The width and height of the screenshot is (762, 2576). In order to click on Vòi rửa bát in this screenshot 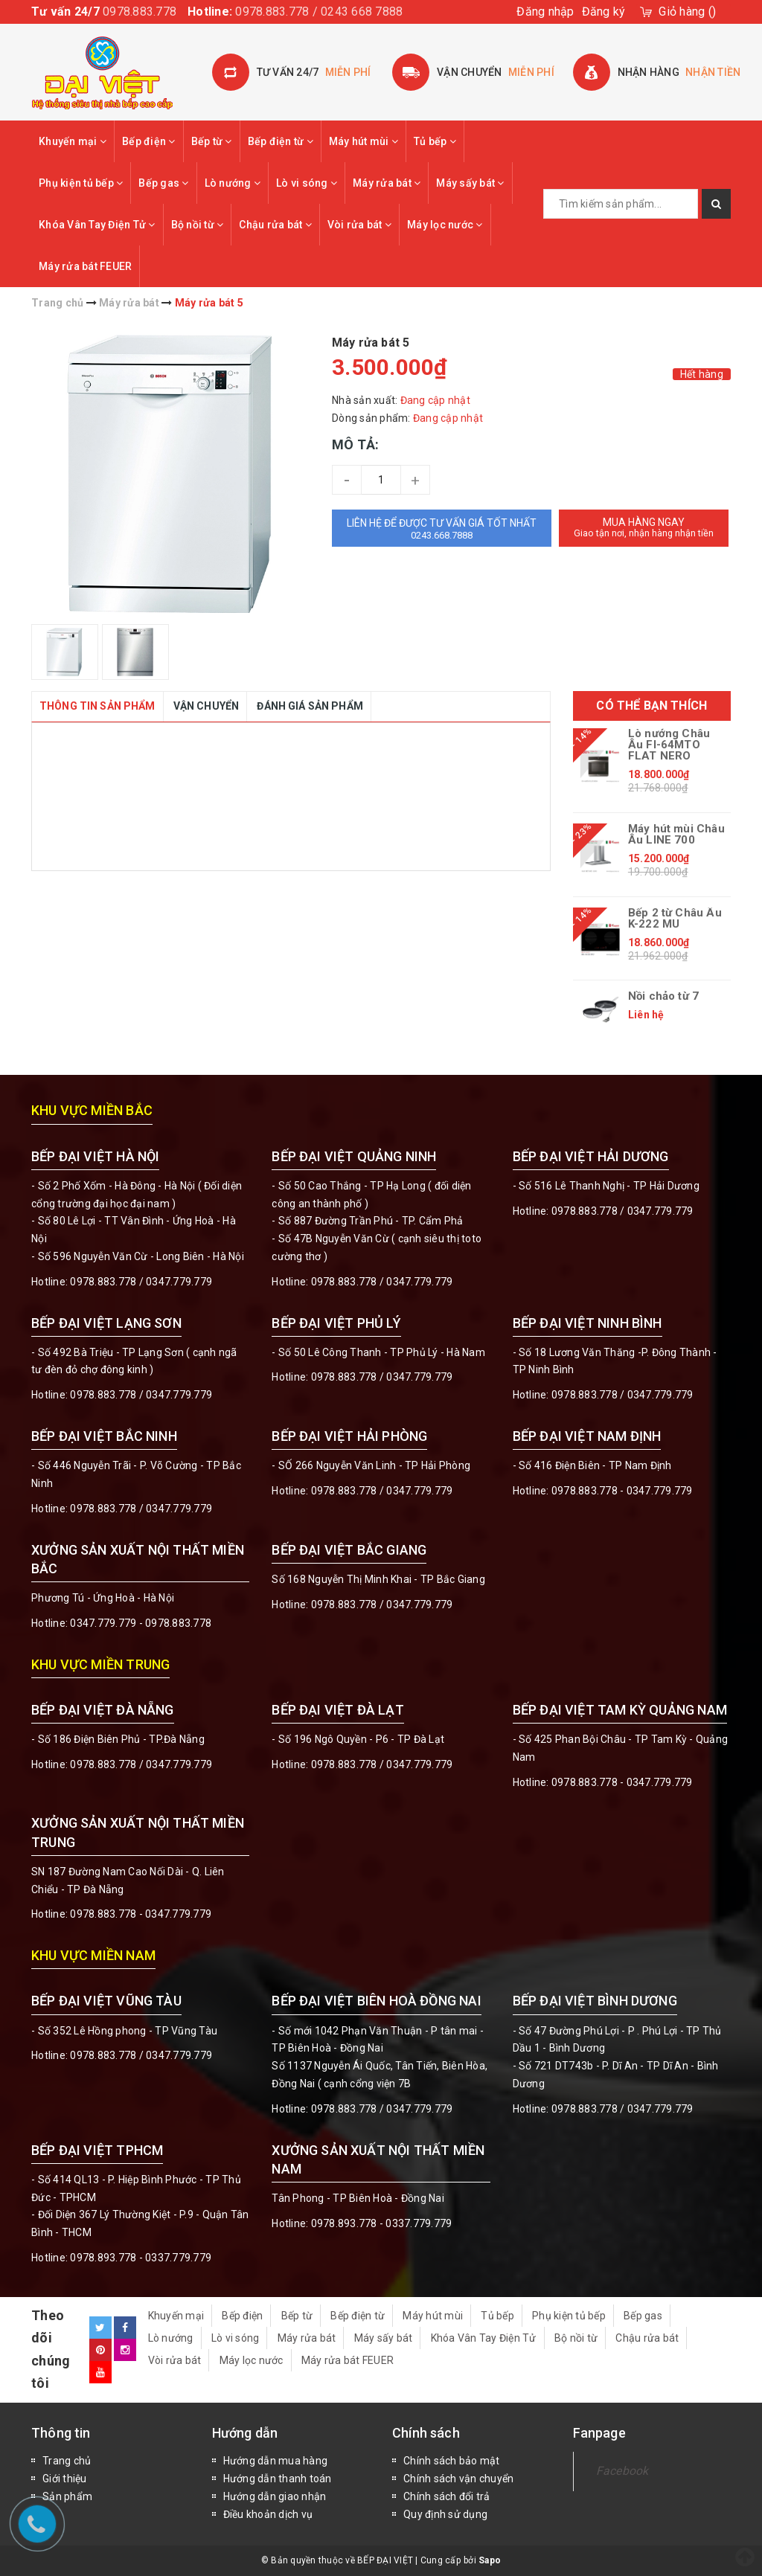, I will do `click(359, 225)`.